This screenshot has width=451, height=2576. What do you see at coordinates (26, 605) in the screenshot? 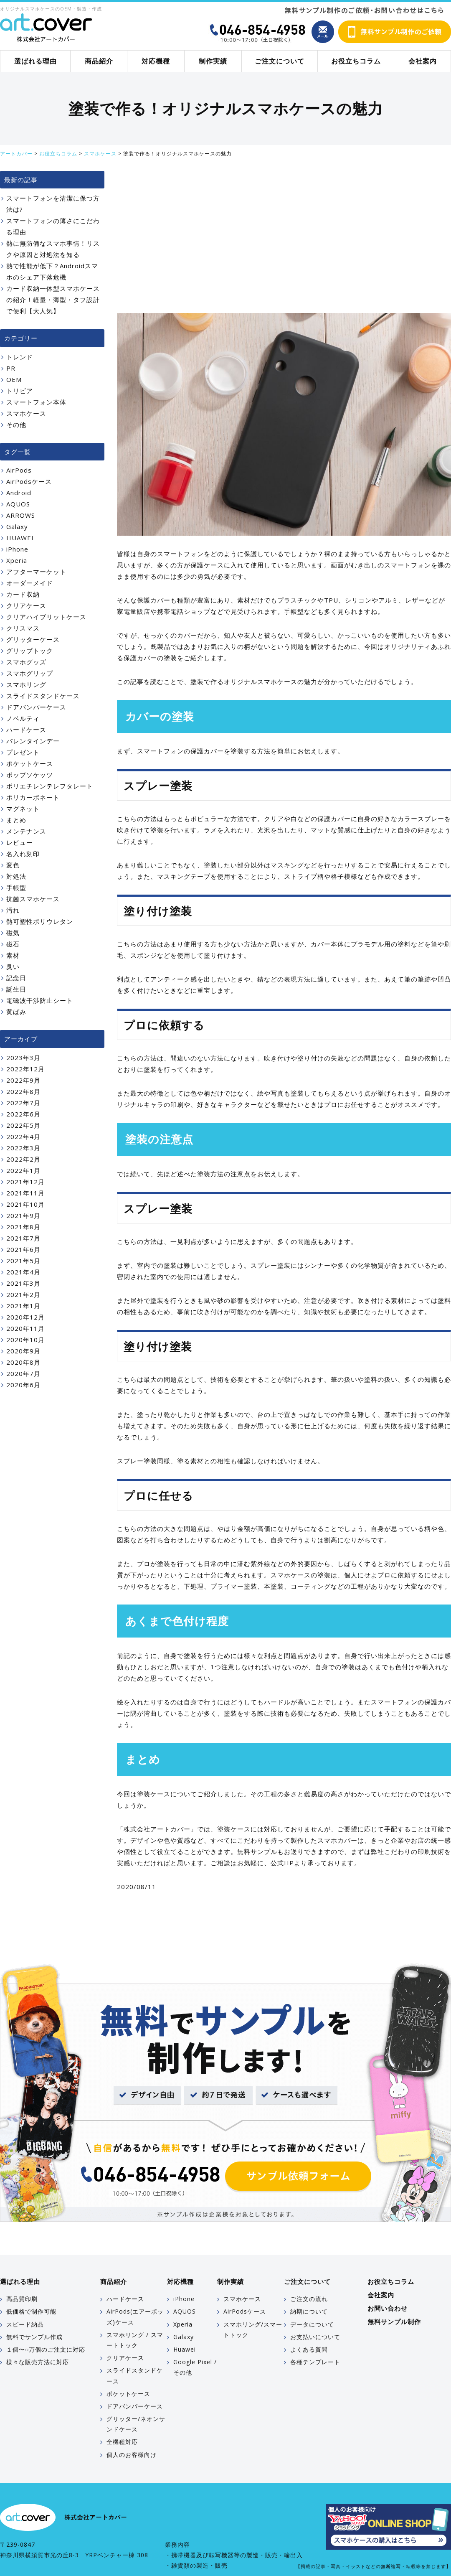
I see `クリアケース` at bounding box center [26, 605].